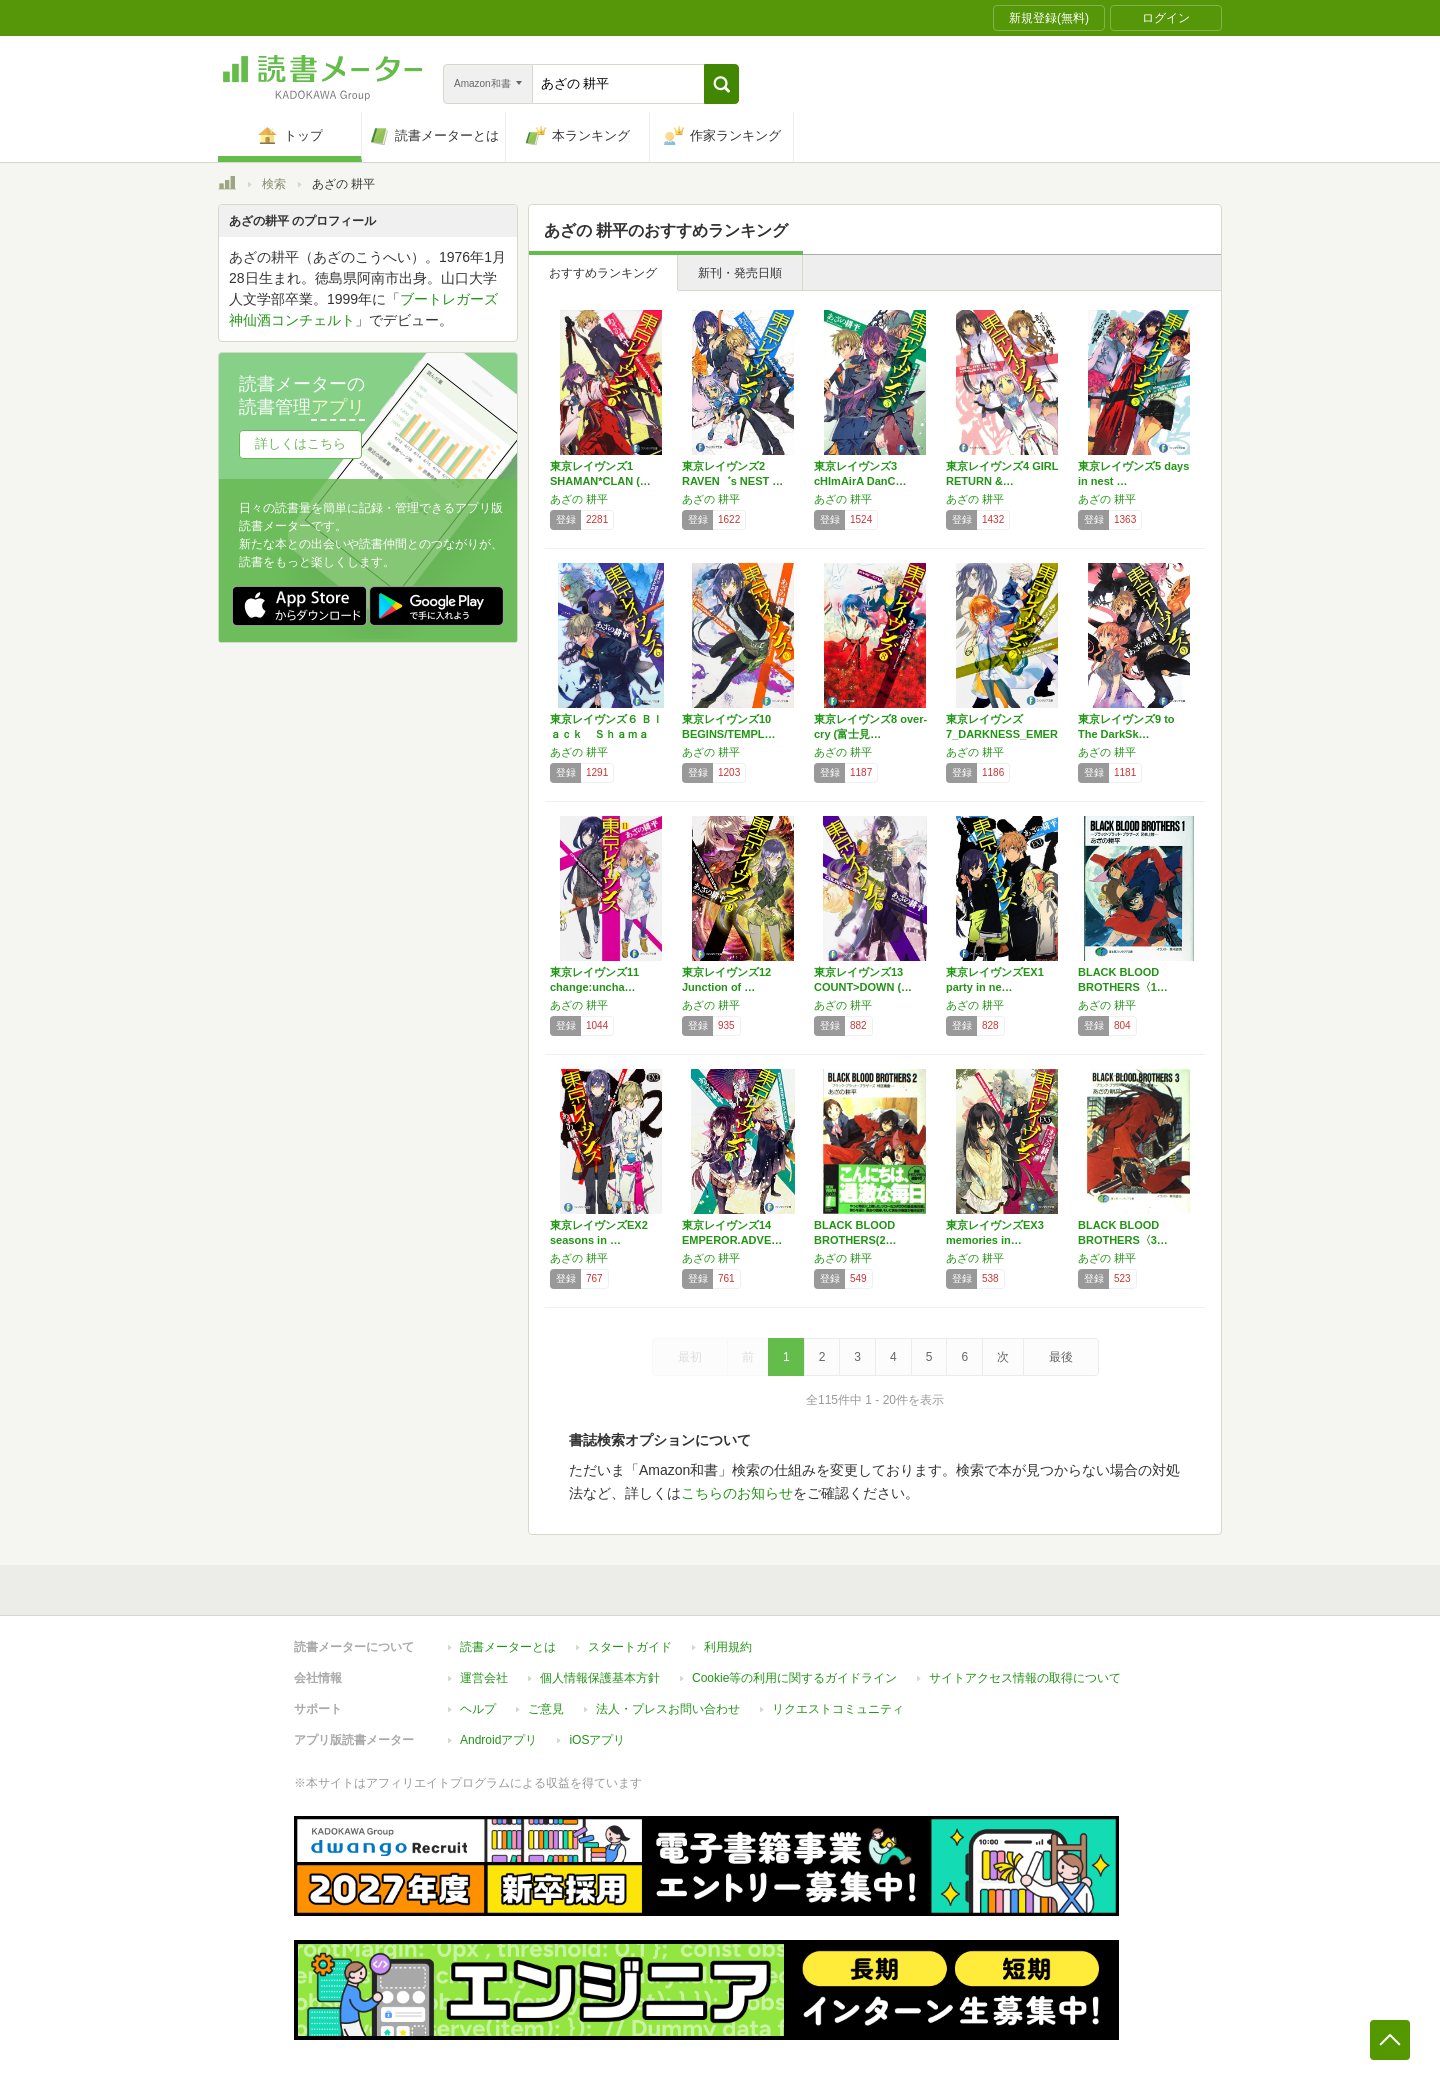  What do you see at coordinates (630, 1647) in the screenshot?
I see `スタートガイド` at bounding box center [630, 1647].